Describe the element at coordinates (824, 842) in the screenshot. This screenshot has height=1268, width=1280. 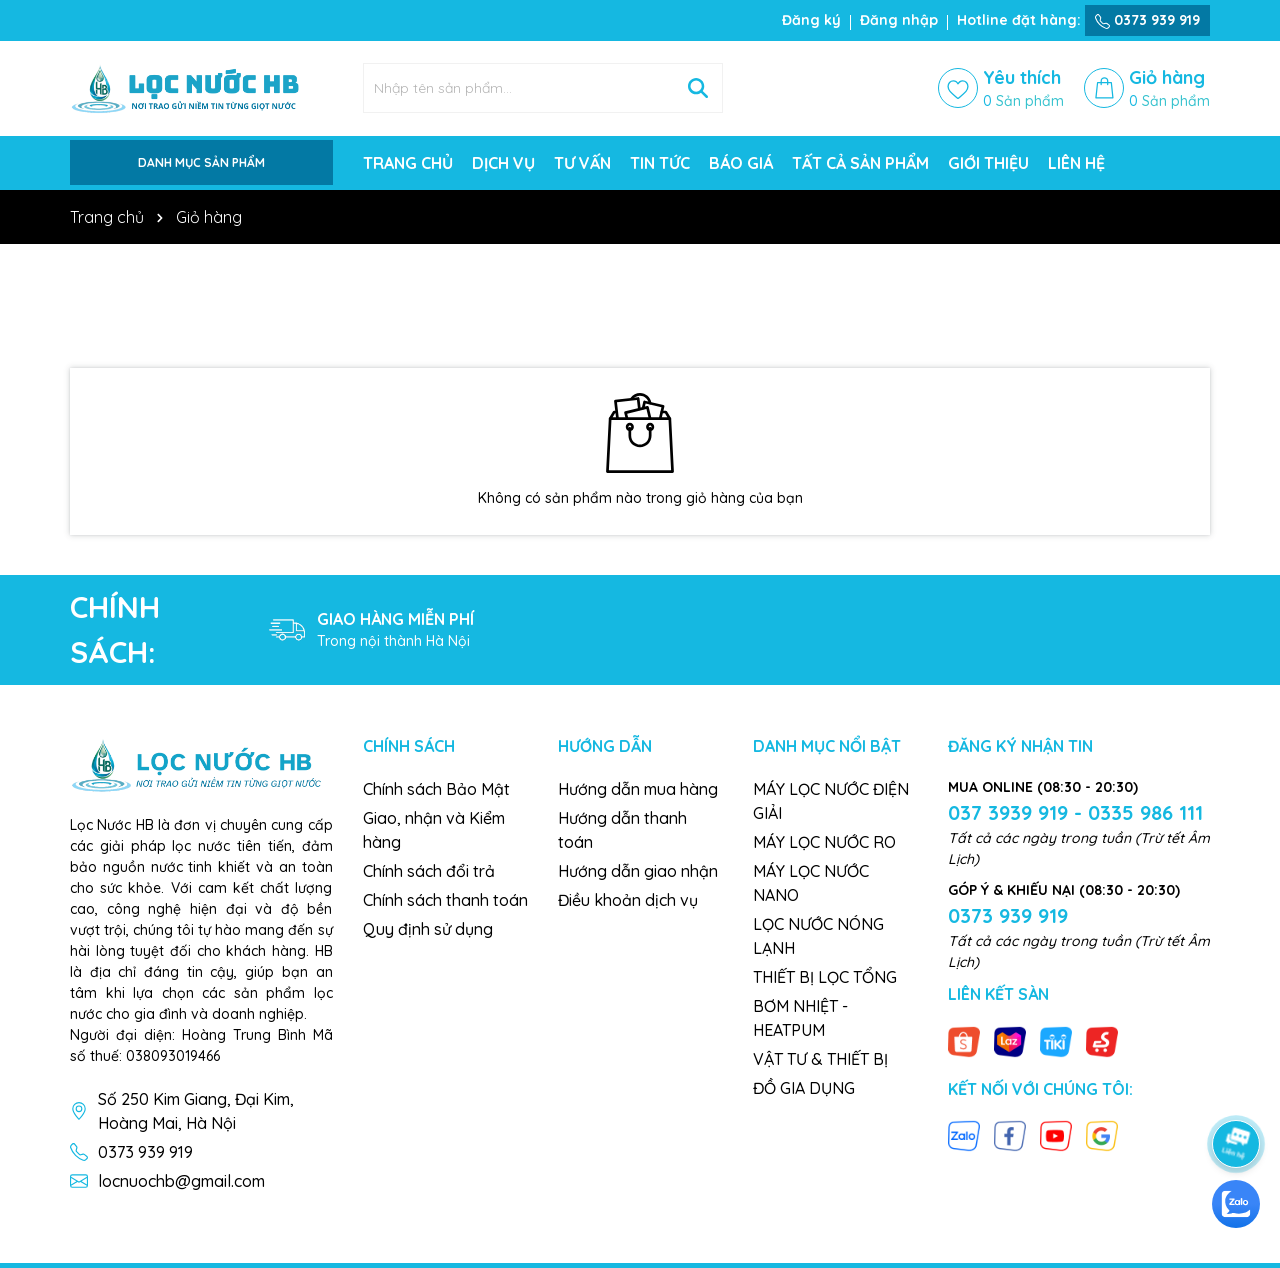
I see `MÁY LỌC NƯỚC RO` at that location.